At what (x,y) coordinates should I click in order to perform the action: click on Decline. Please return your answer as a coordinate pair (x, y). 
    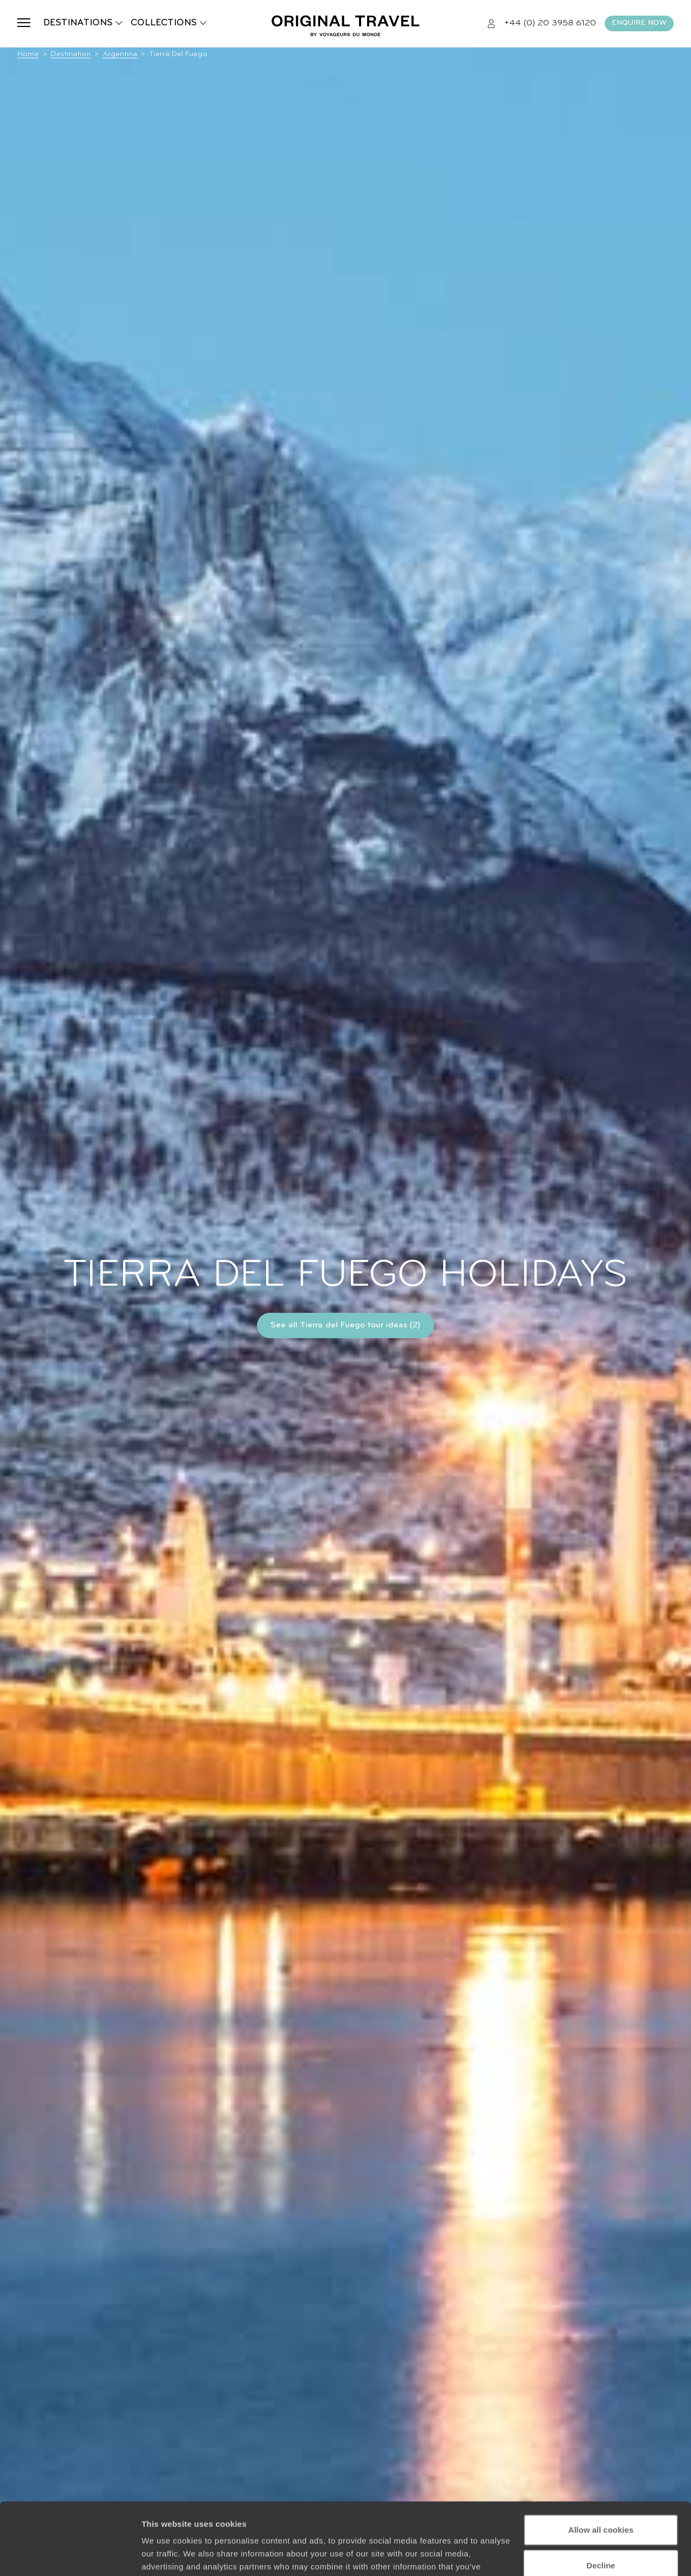
    Looking at the image, I should click on (600, 2497).